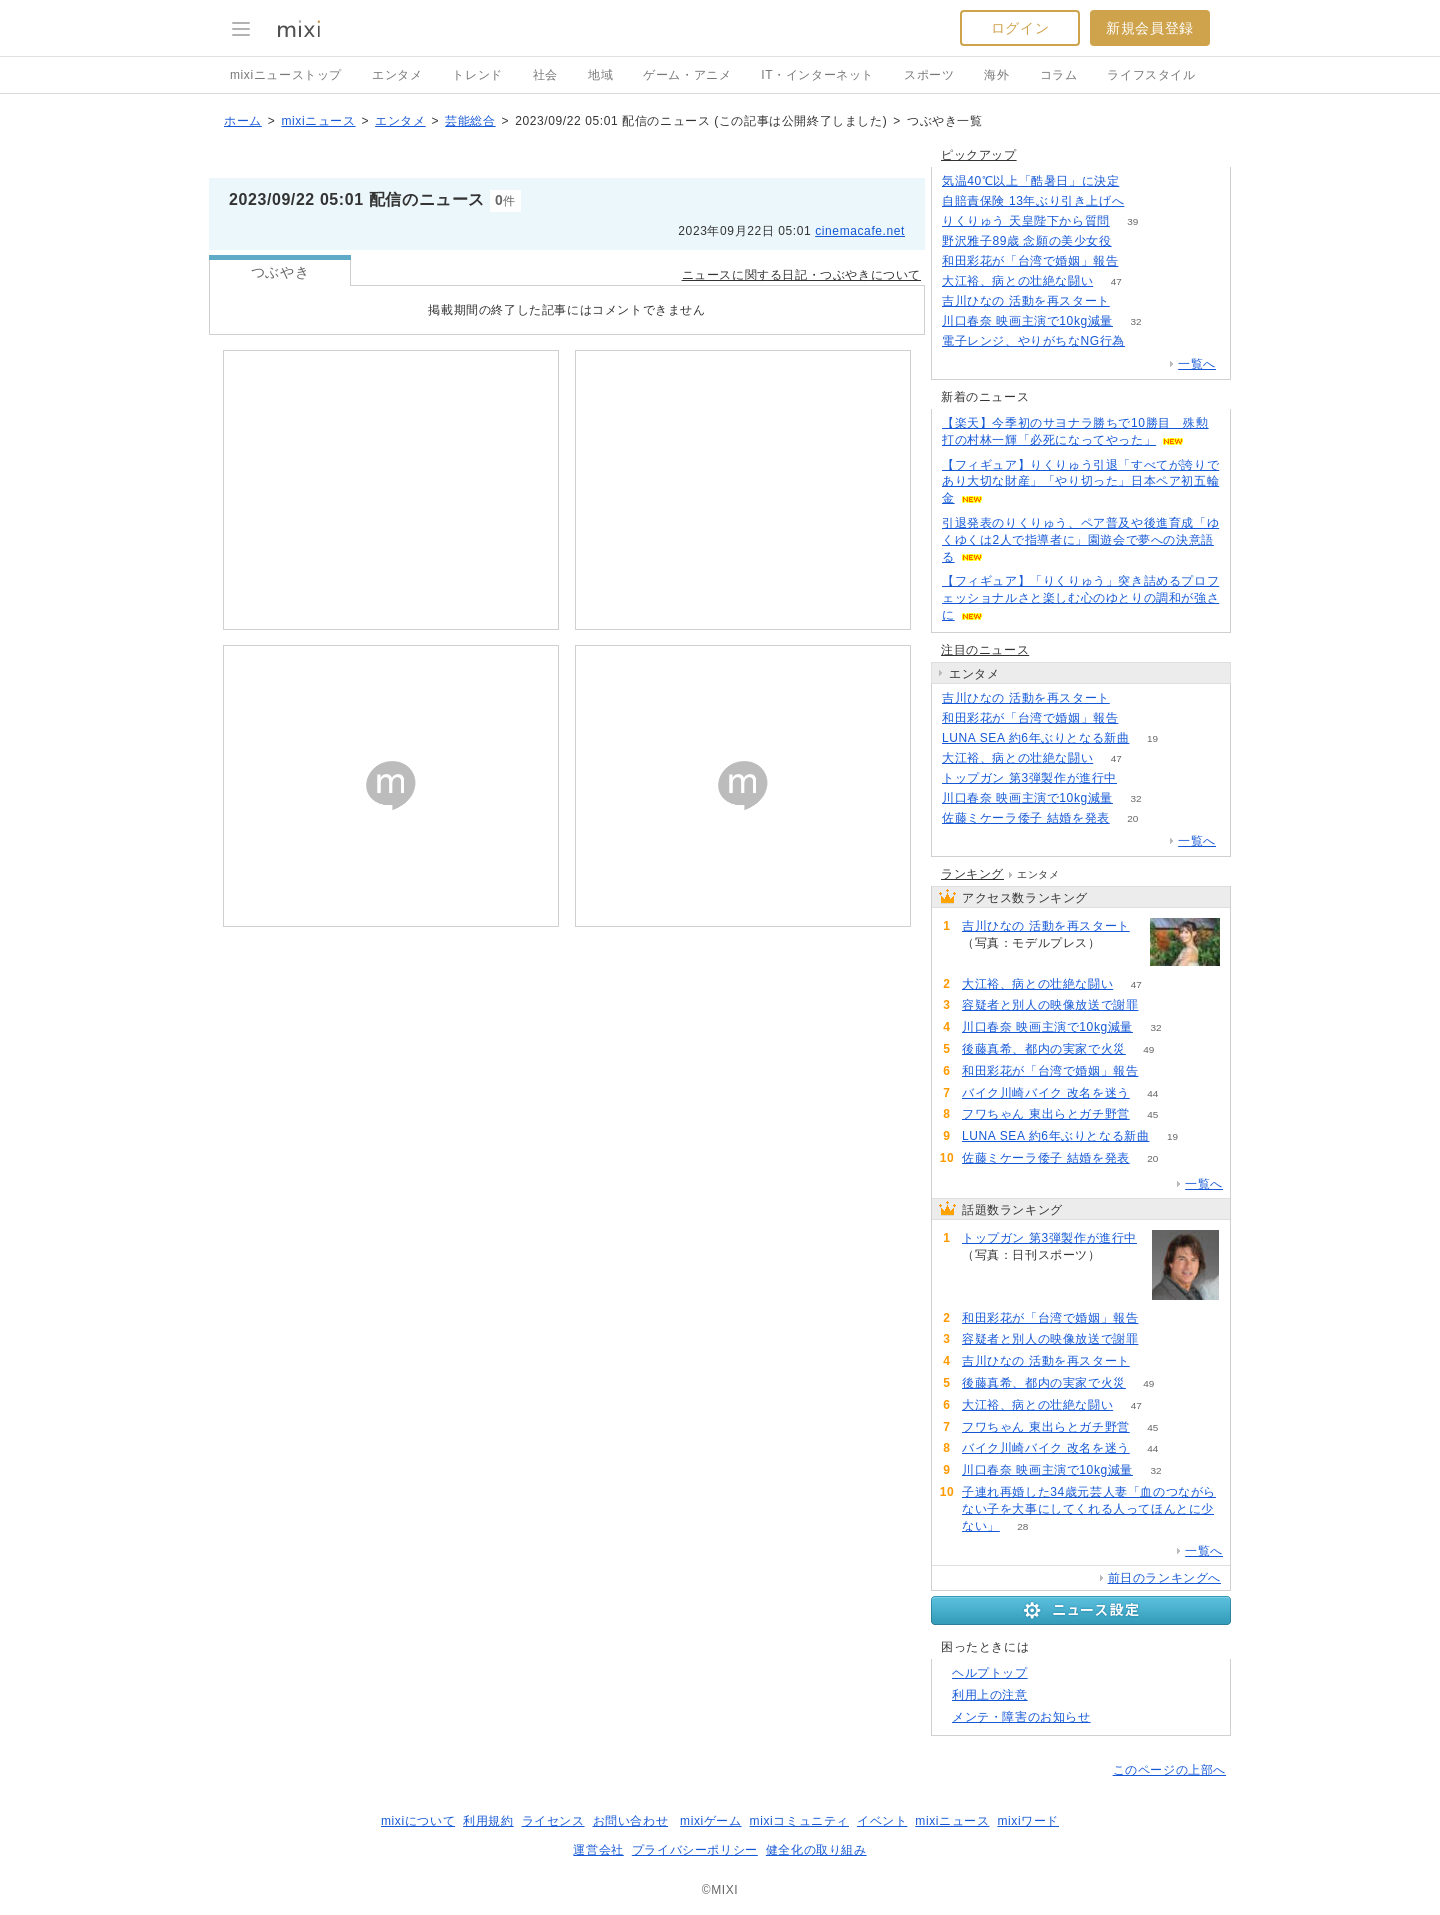 The width and height of the screenshot is (1440, 1915). Describe the element at coordinates (990, 1673) in the screenshot. I see `ヘルプトップ` at that location.